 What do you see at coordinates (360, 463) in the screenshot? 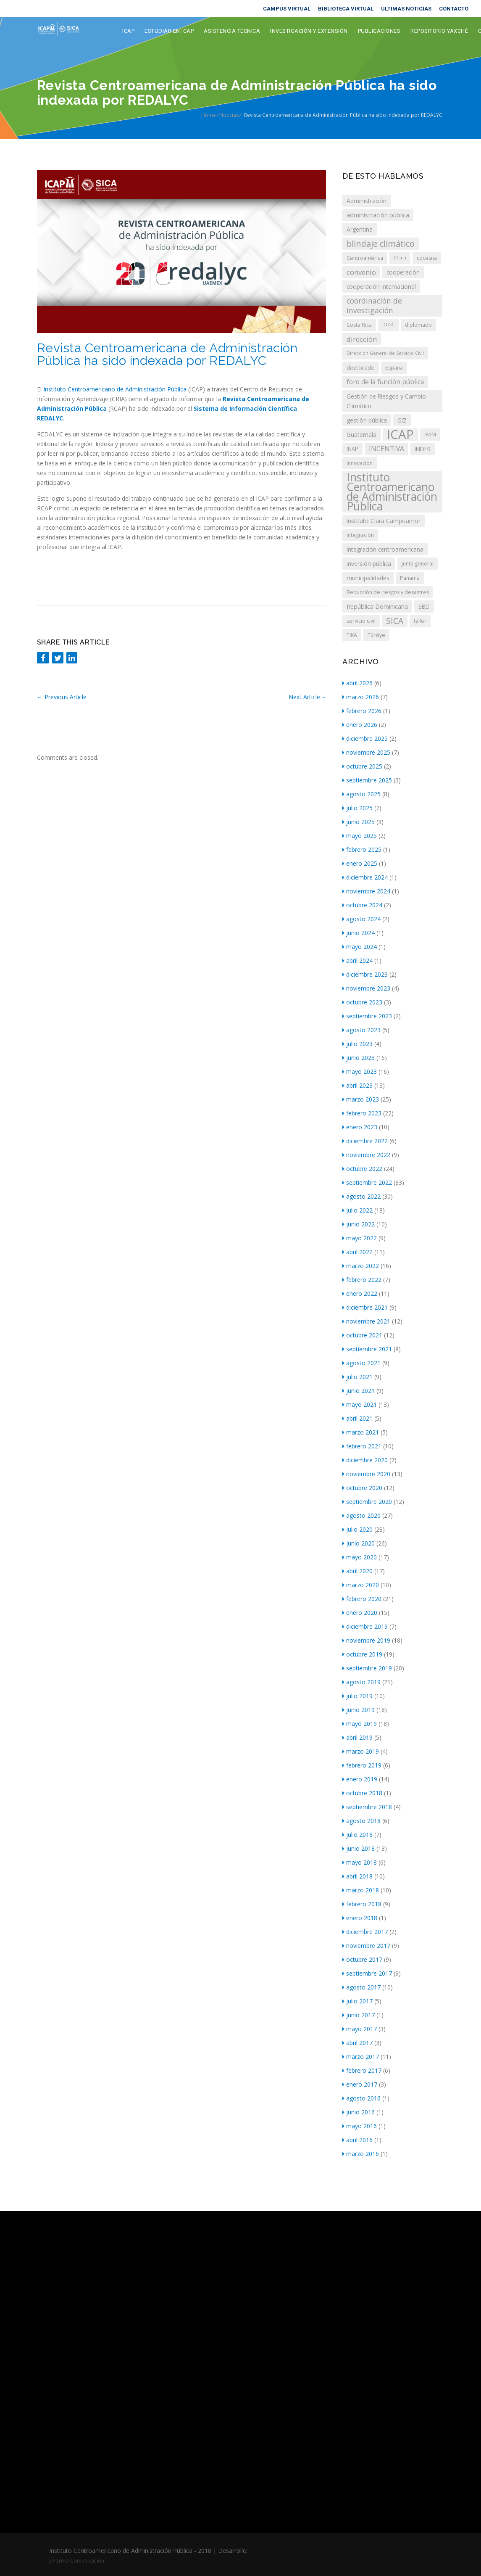
I see `Innovación [Innovación (3 elementos)]` at bounding box center [360, 463].